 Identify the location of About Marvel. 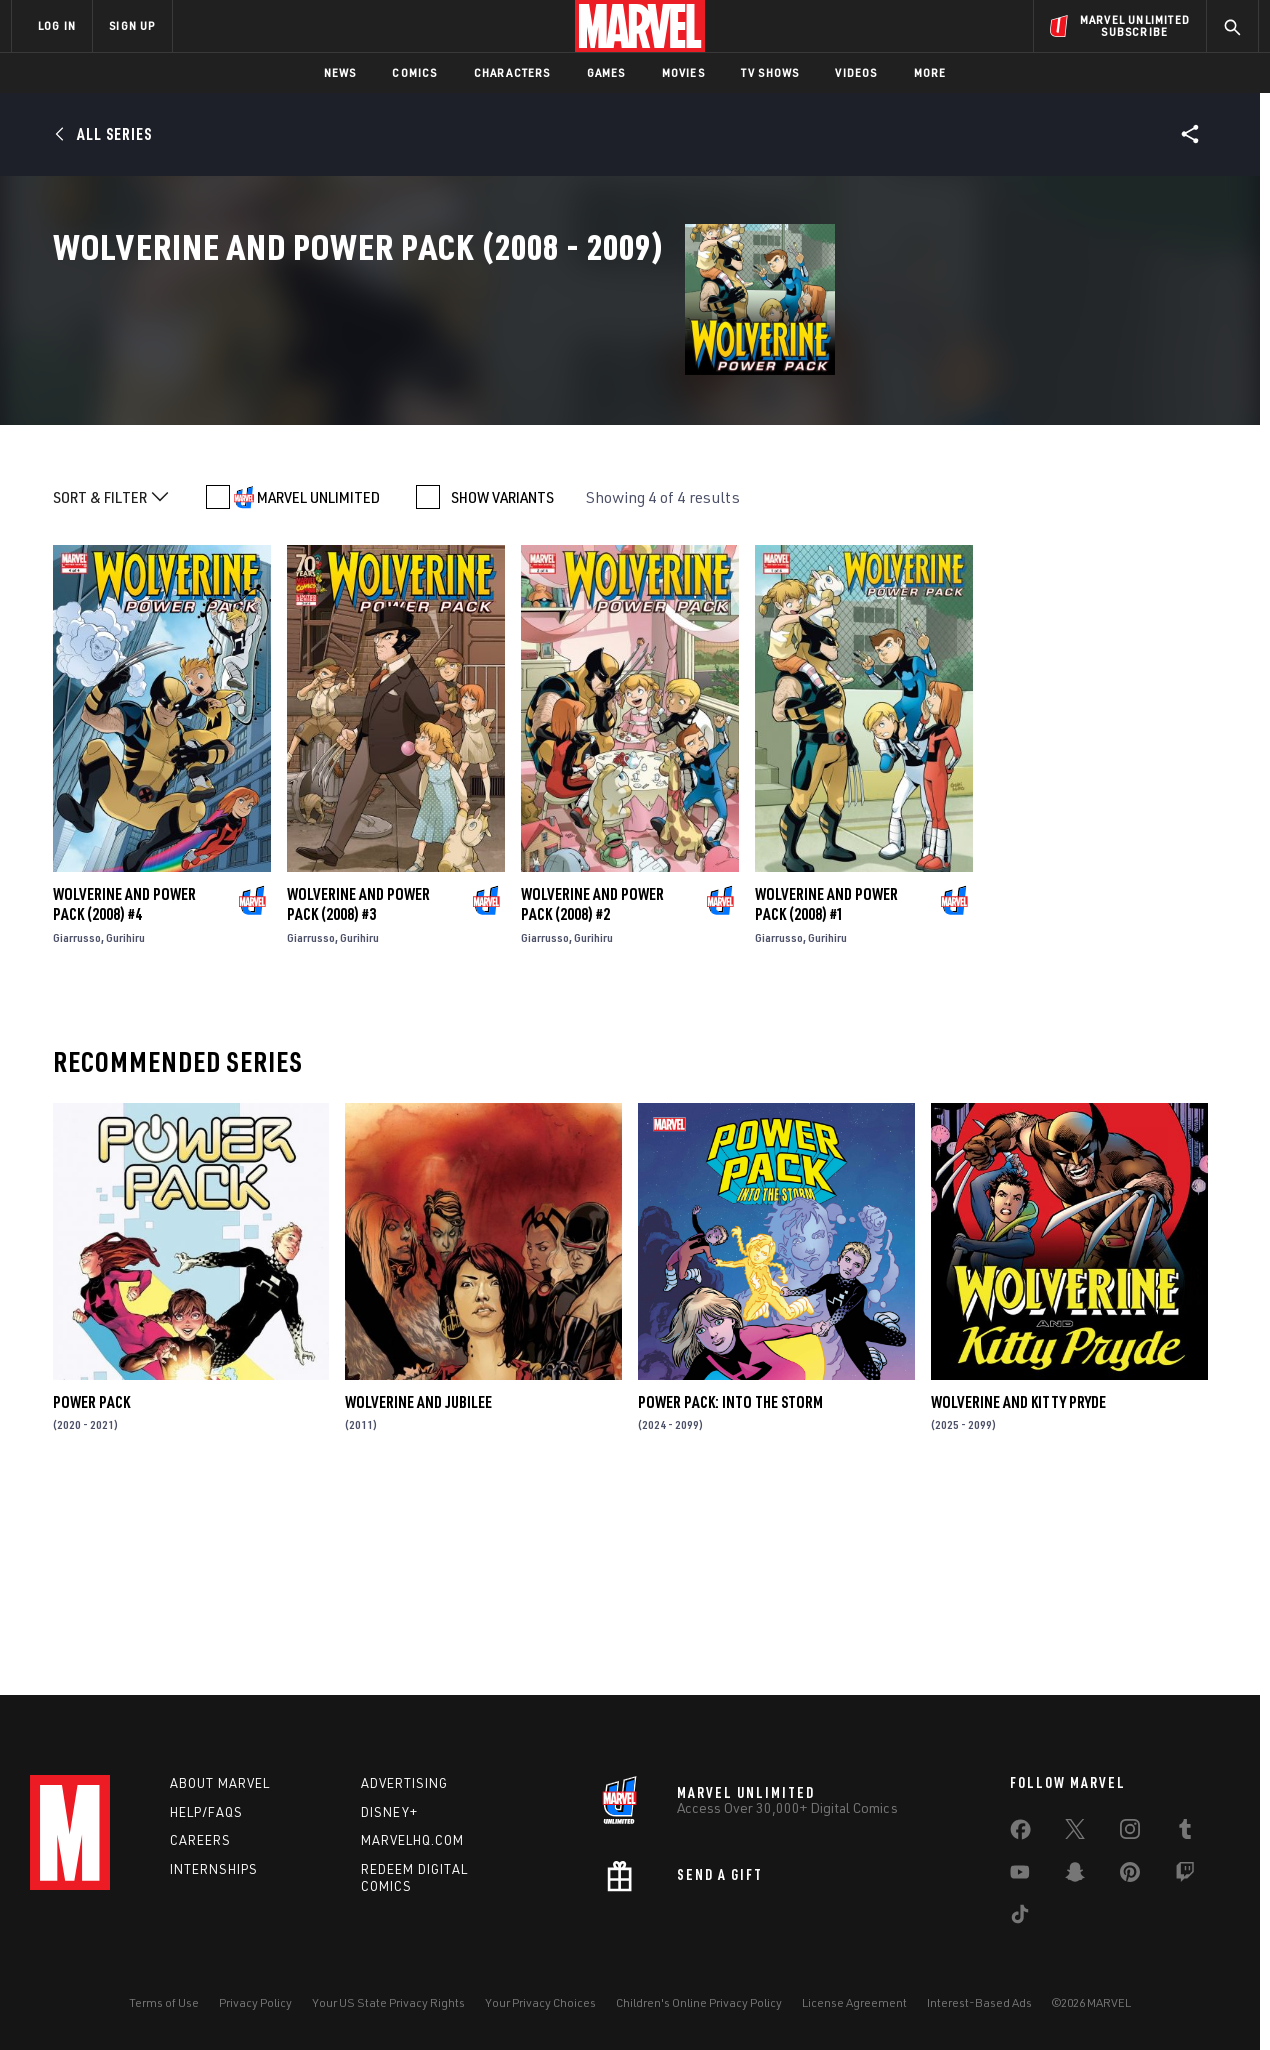
(220, 1783).